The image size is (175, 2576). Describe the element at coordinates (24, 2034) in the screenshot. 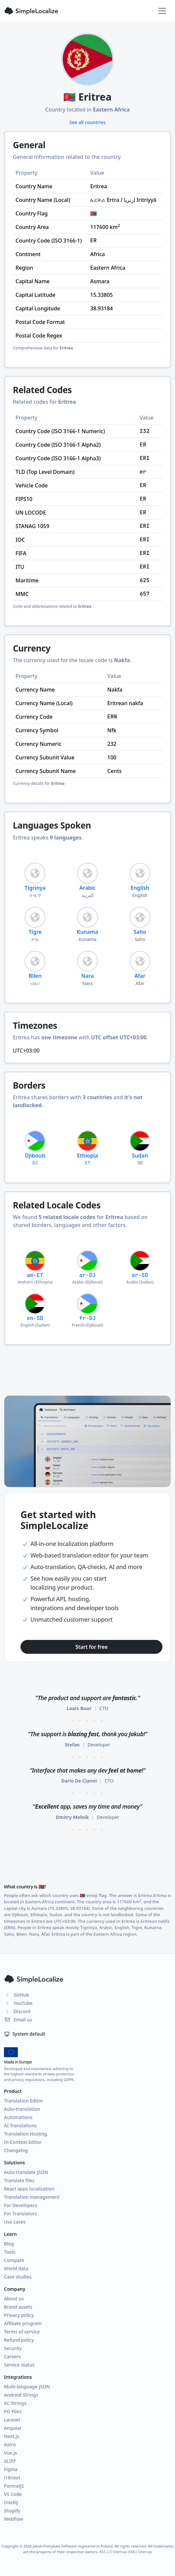

I see `System default` at that location.